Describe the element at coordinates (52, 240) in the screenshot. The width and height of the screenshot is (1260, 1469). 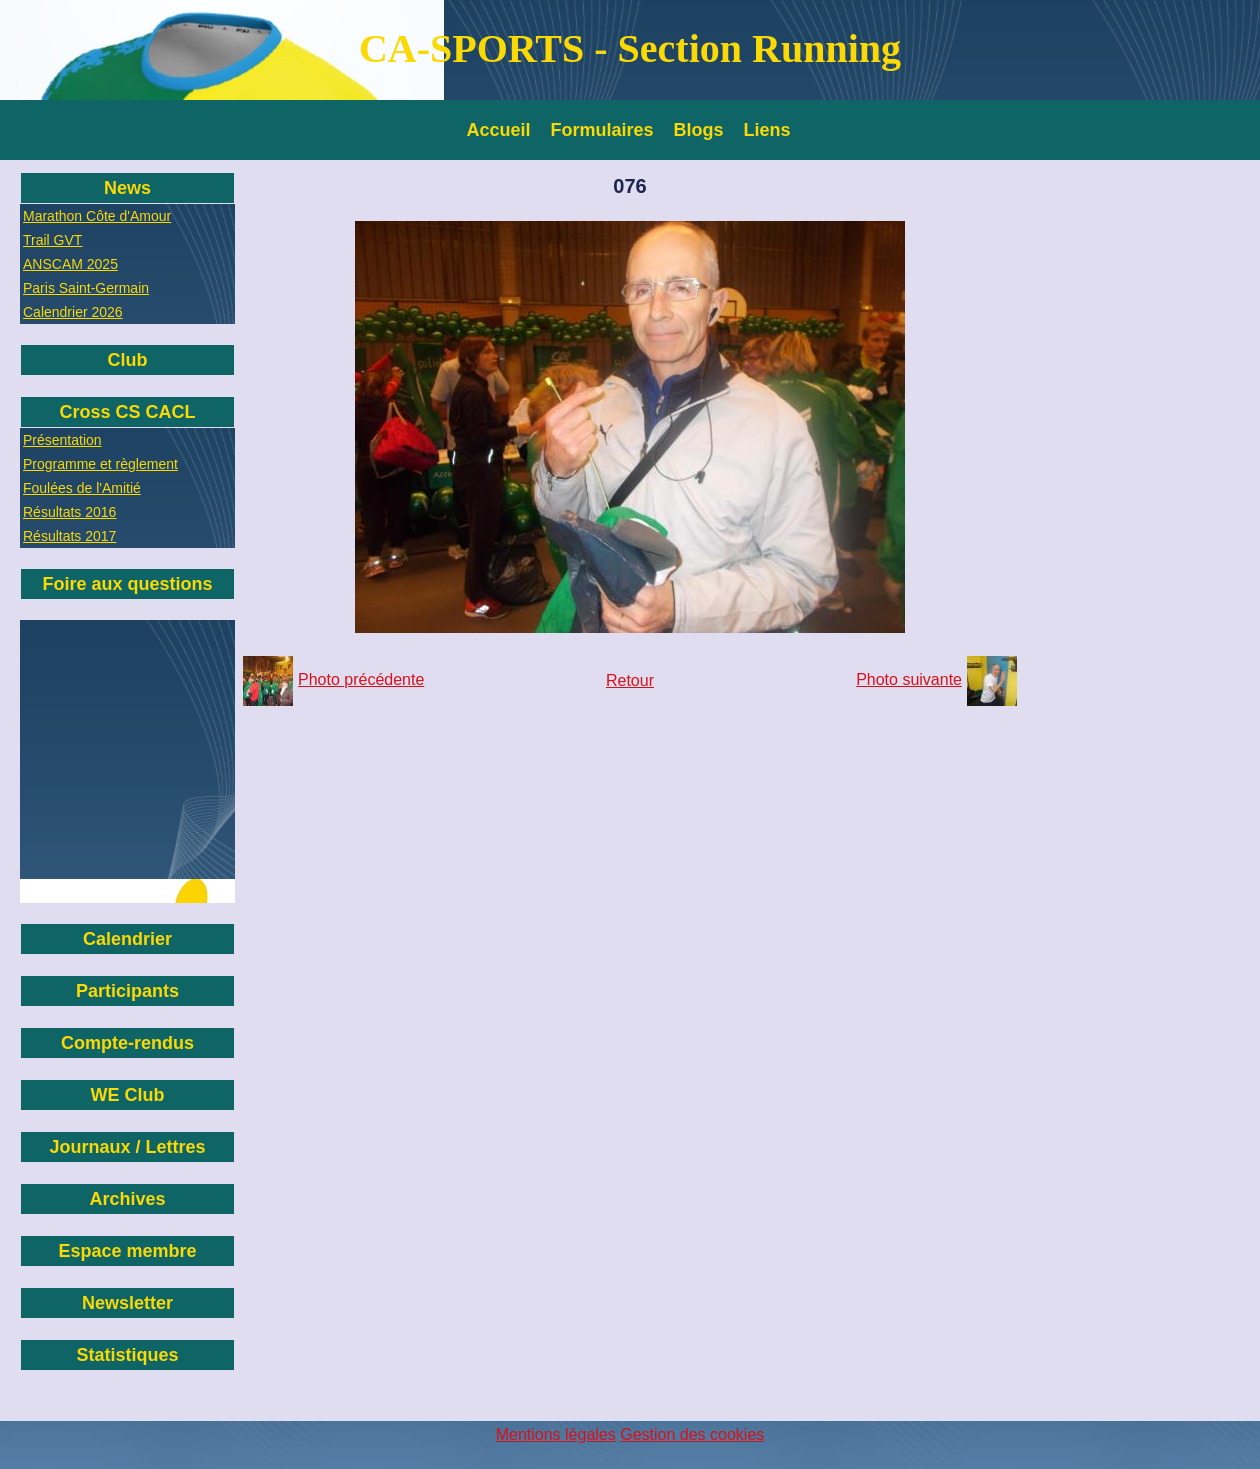
I see `Trail GVT` at that location.